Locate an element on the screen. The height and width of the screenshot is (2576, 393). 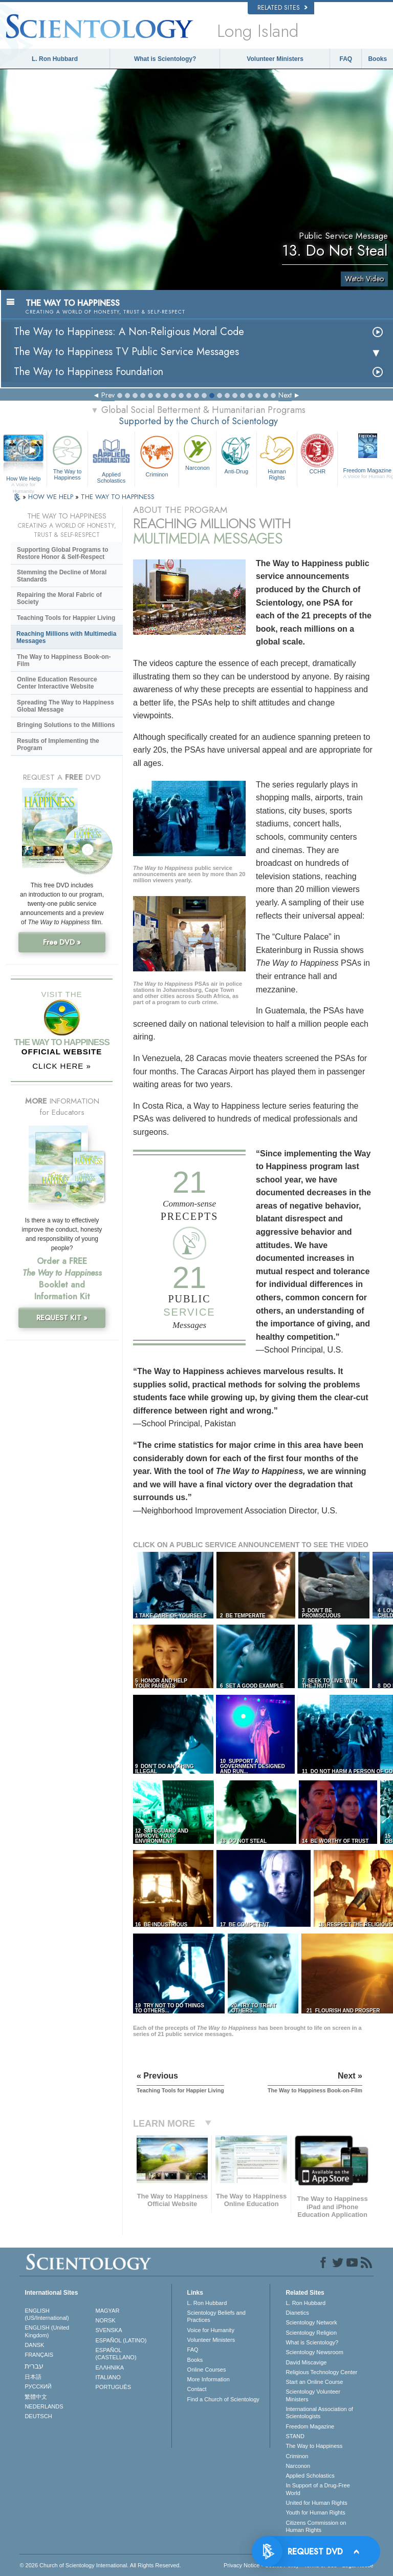
Related Sites is located at coordinates (282, 7).